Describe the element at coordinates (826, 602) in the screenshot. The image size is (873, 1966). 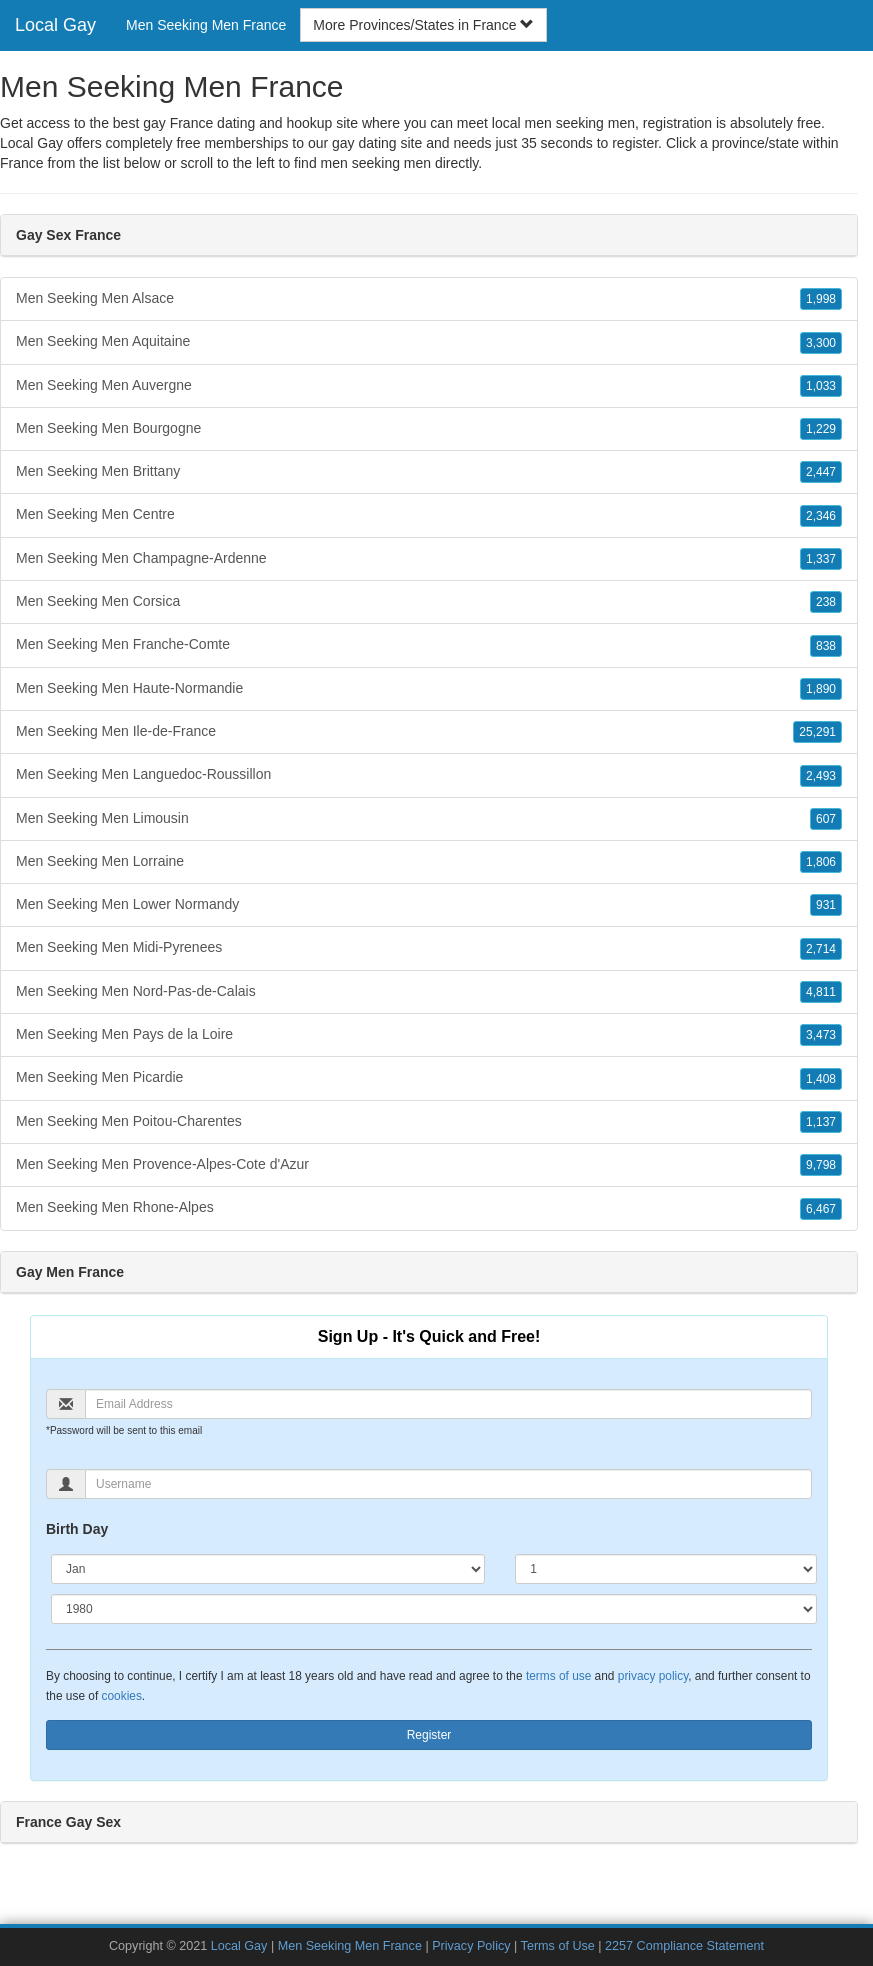
I see `238` at that location.